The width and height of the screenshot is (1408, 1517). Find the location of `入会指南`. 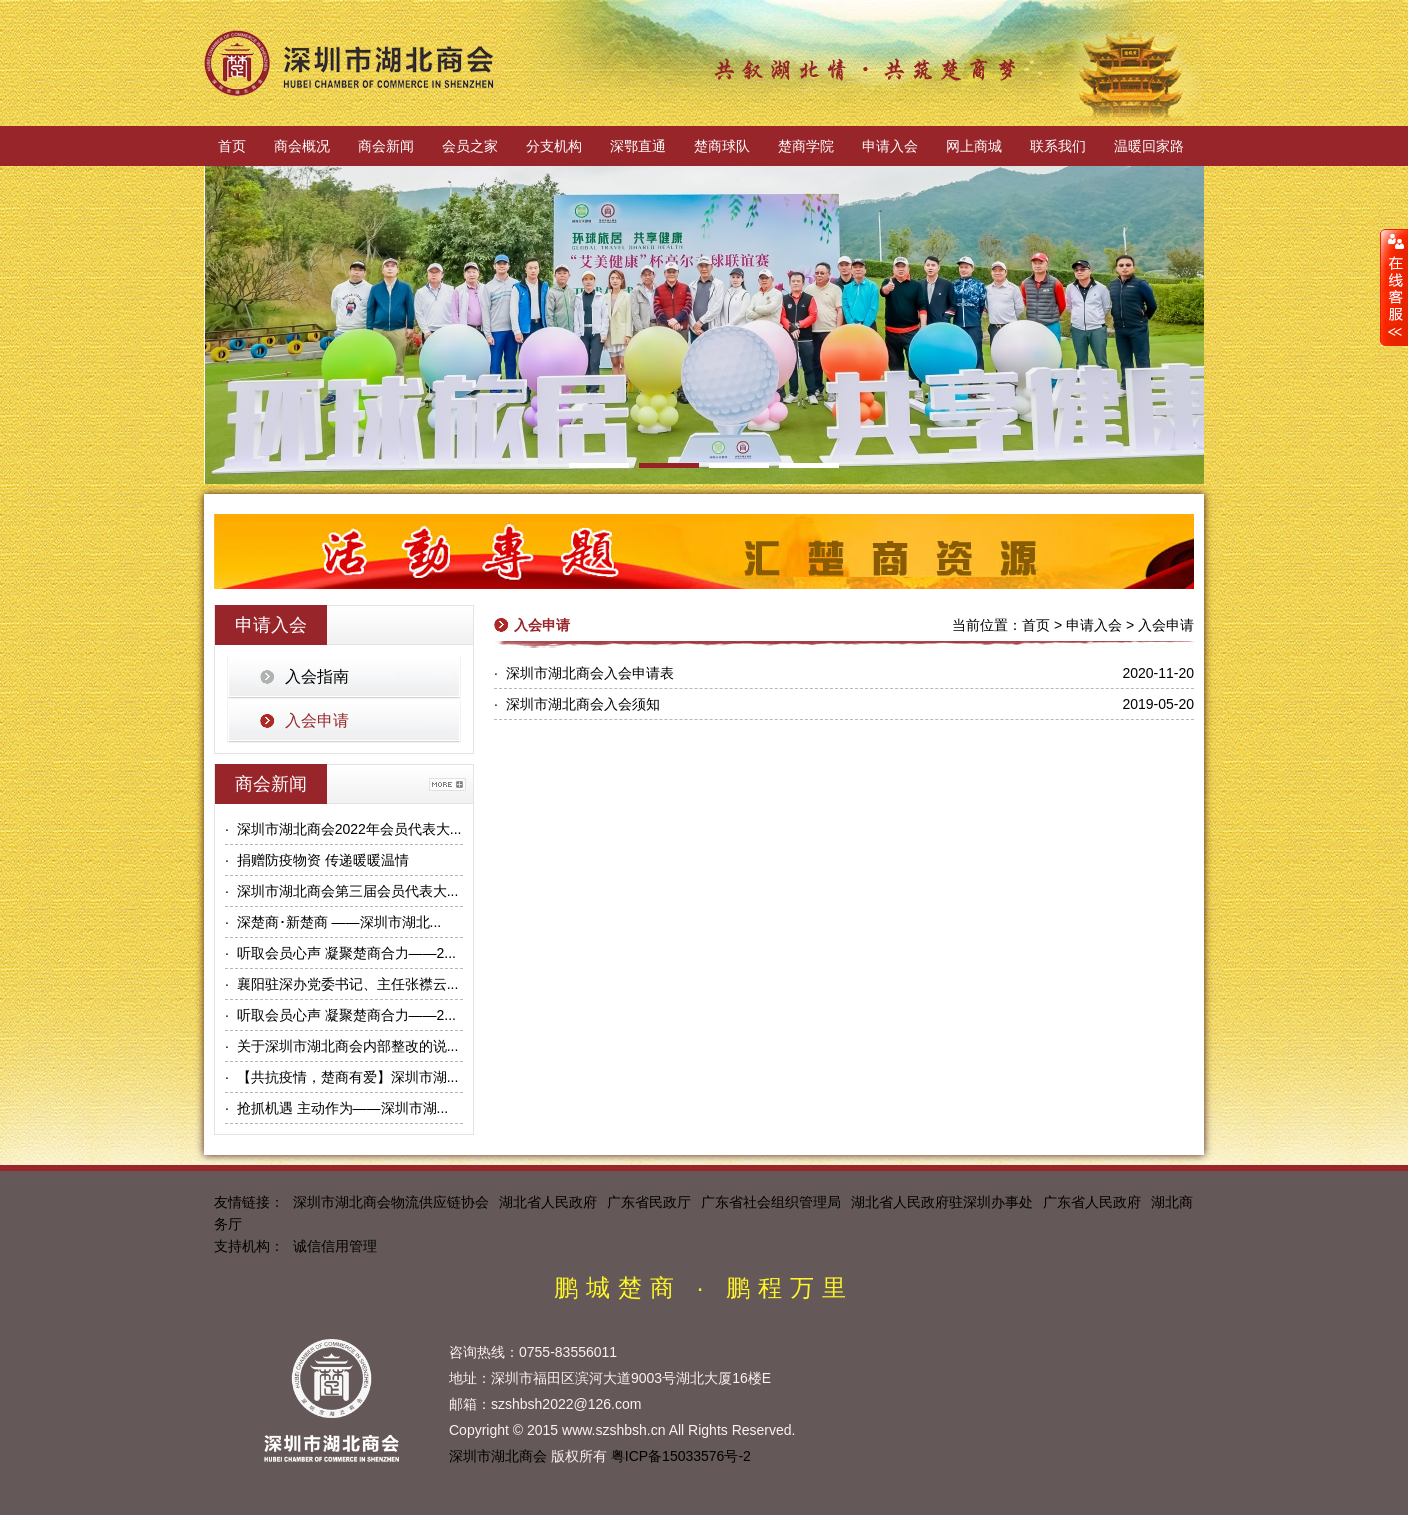

入会指南 is located at coordinates (317, 676).